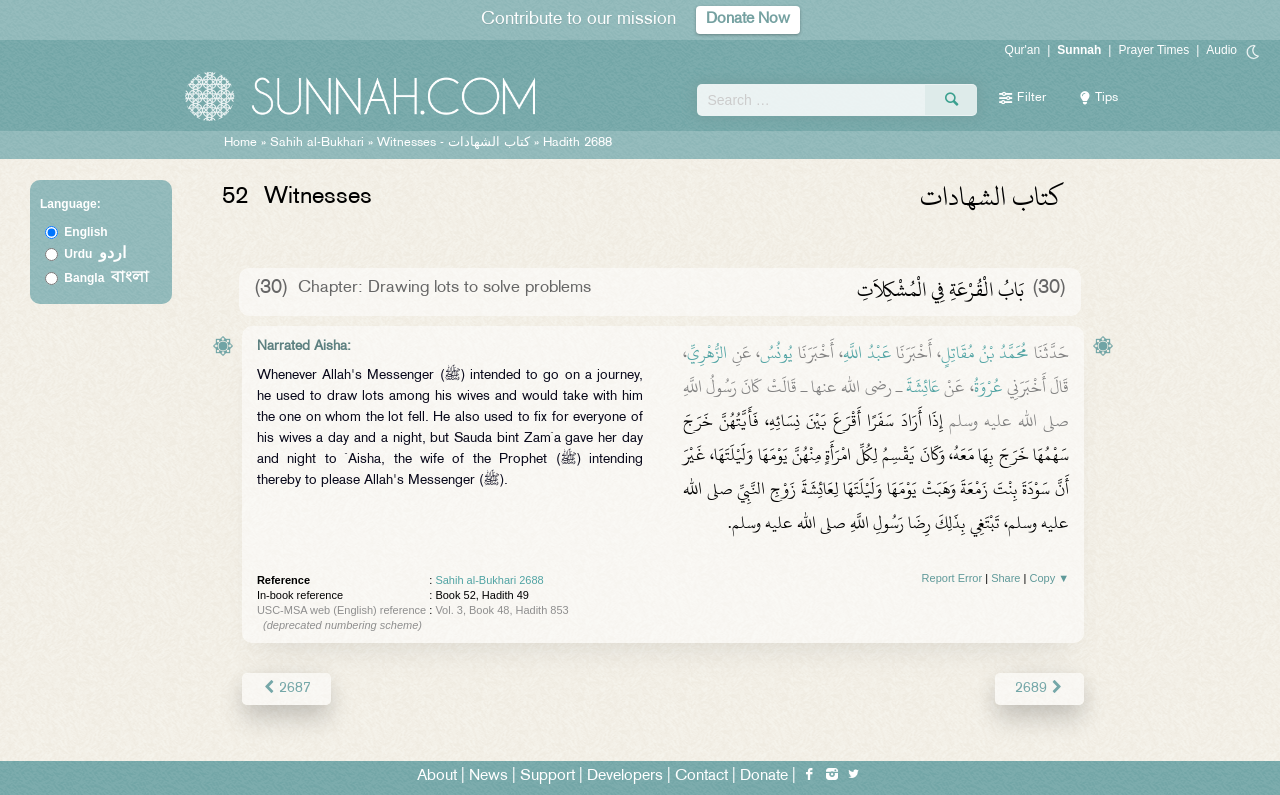 This screenshot has height=795, width=1280. Describe the element at coordinates (701, 776) in the screenshot. I see `Contact` at that location.